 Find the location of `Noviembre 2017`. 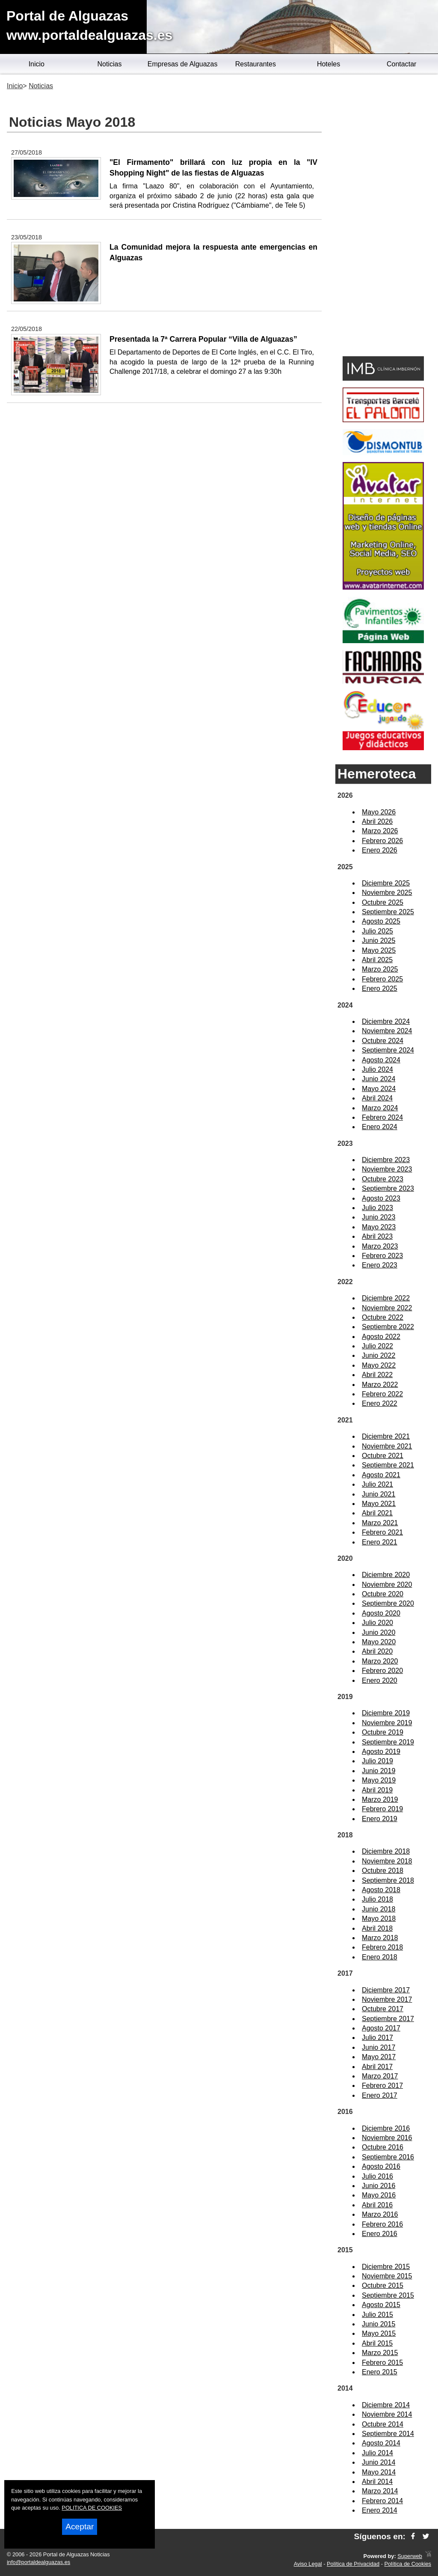

Noviembre 2017 is located at coordinates (387, 1999).